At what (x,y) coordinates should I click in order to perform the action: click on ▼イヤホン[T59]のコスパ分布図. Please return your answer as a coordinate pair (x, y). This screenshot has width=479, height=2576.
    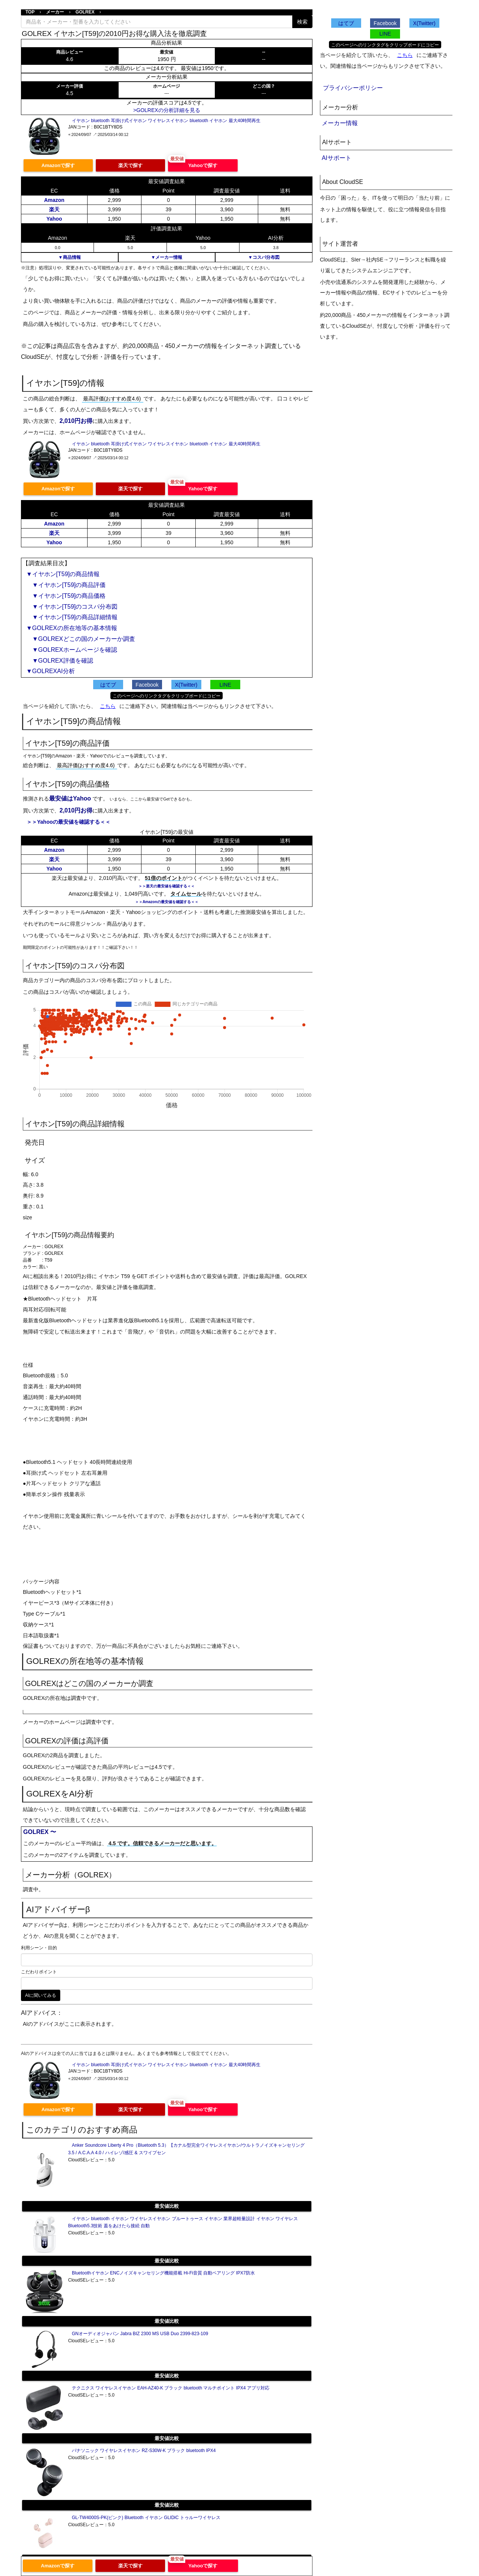
    Looking at the image, I should click on (72, 606).